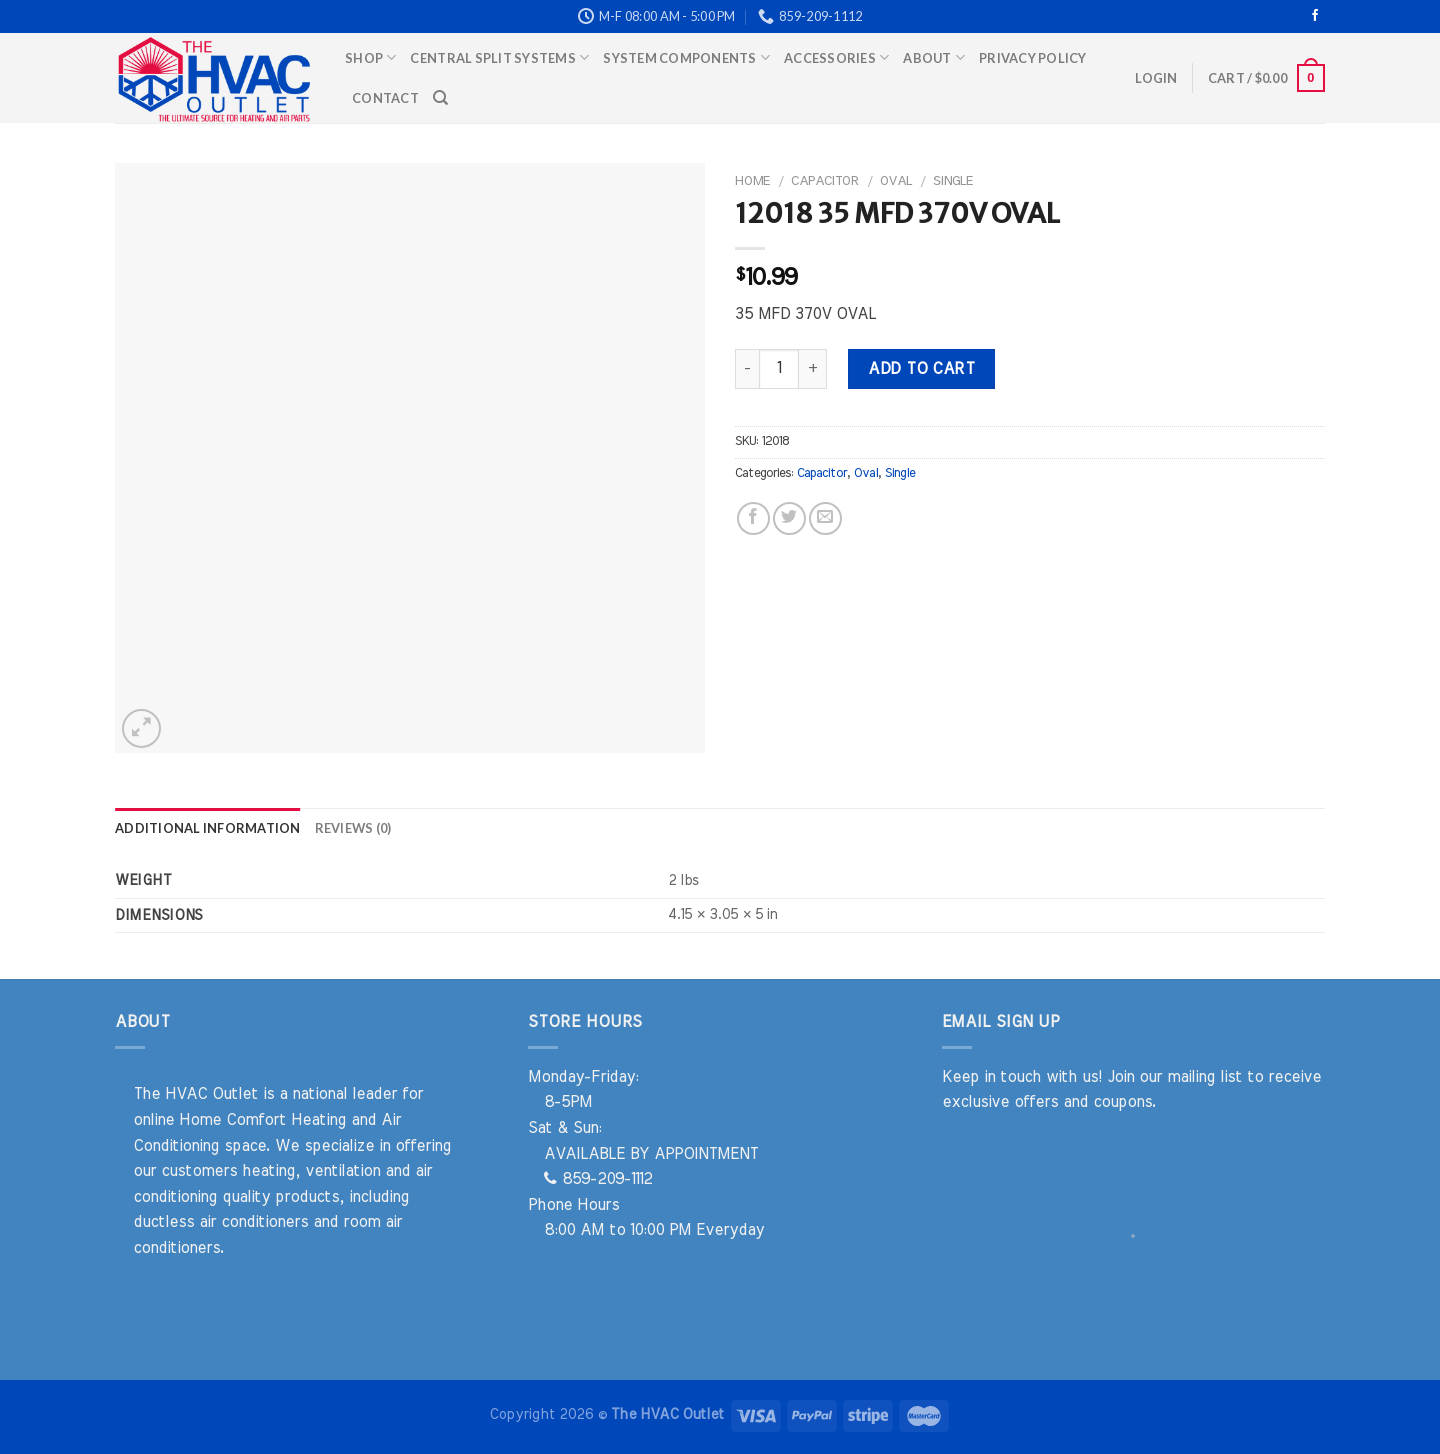 Image resolution: width=1440 pixels, height=1454 pixels. What do you see at coordinates (370, 57) in the screenshot?
I see `Shop` at bounding box center [370, 57].